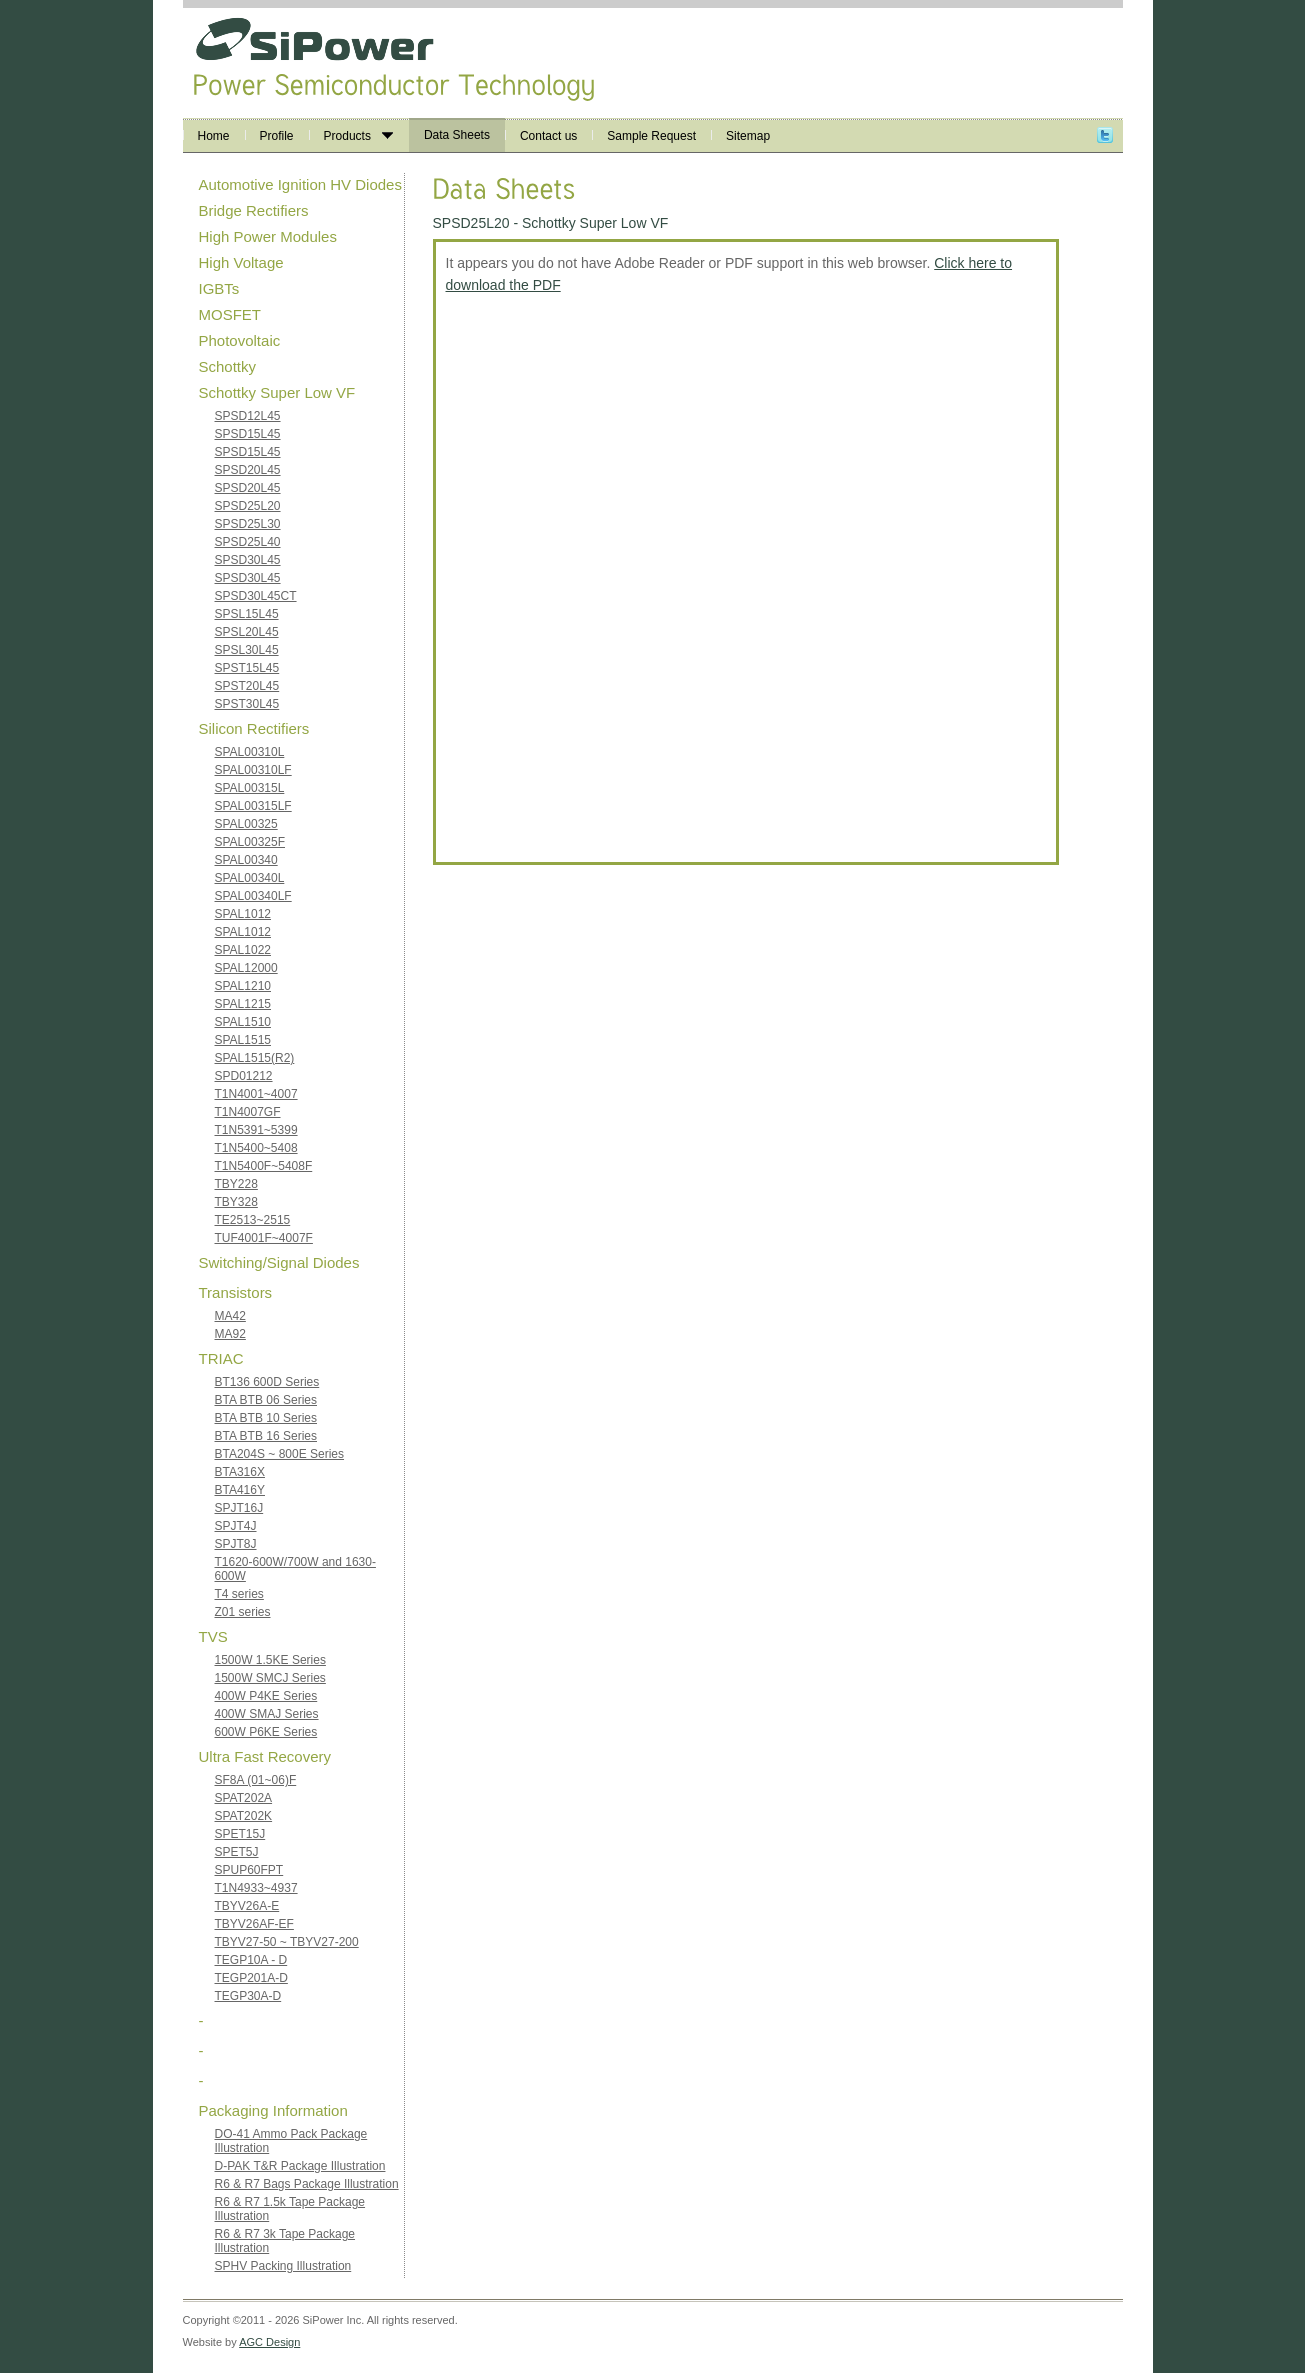 Image resolution: width=1305 pixels, height=2373 pixels. What do you see at coordinates (256, 1148) in the screenshot?
I see `T1N5400~5408` at bounding box center [256, 1148].